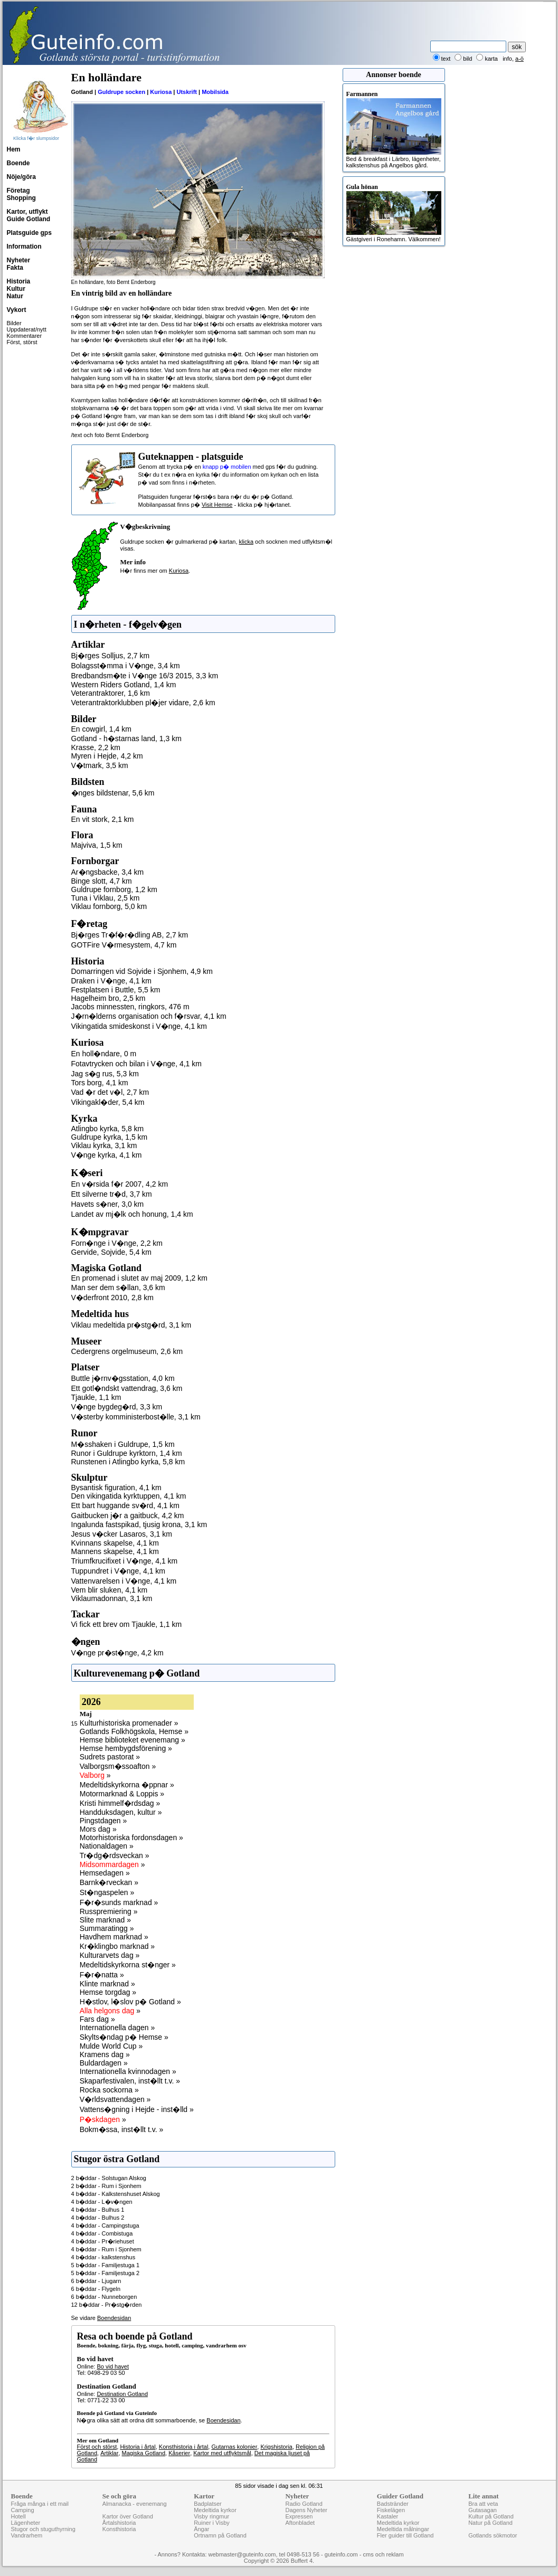 Image resolution: width=558 pixels, height=2576 pixels. Describe the element at coordinates (27, 2535) in the screenshot. I see `Vandrarhem` at that location.